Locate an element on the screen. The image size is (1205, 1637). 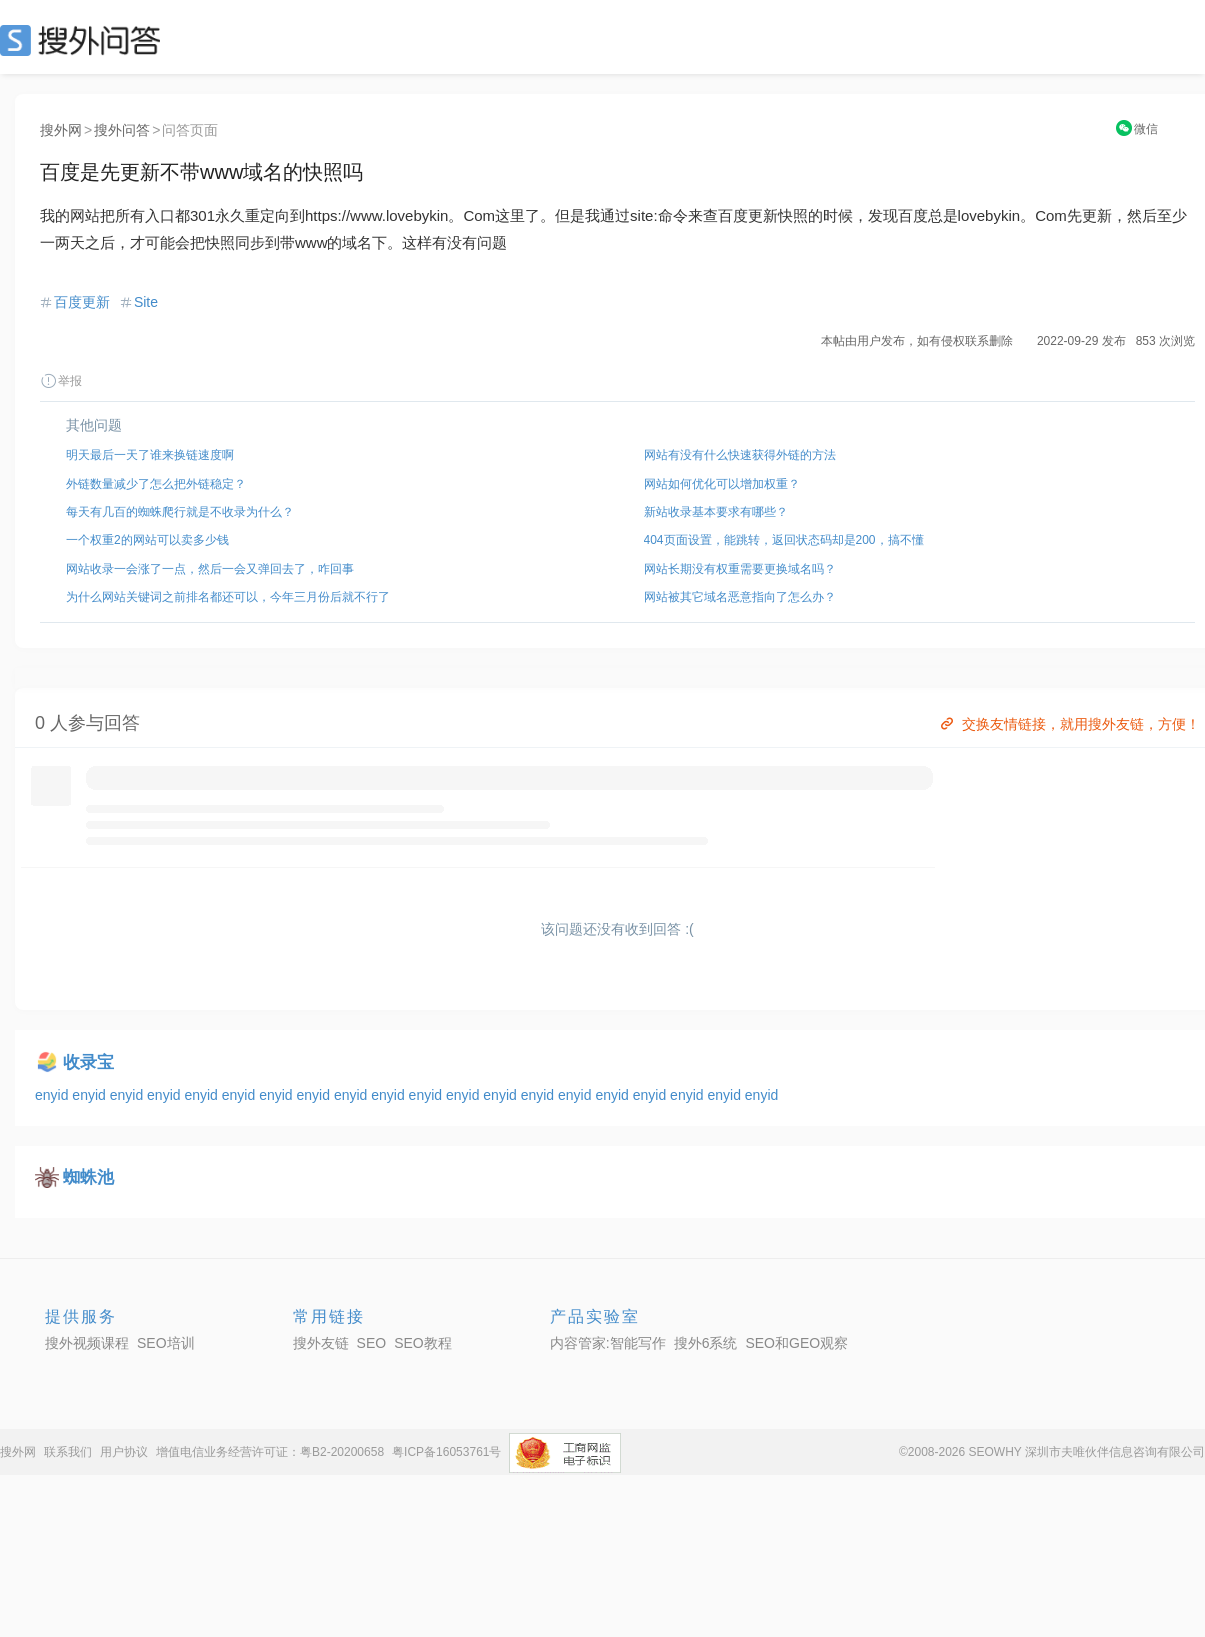
SEO is located at coordinates (85, 40).